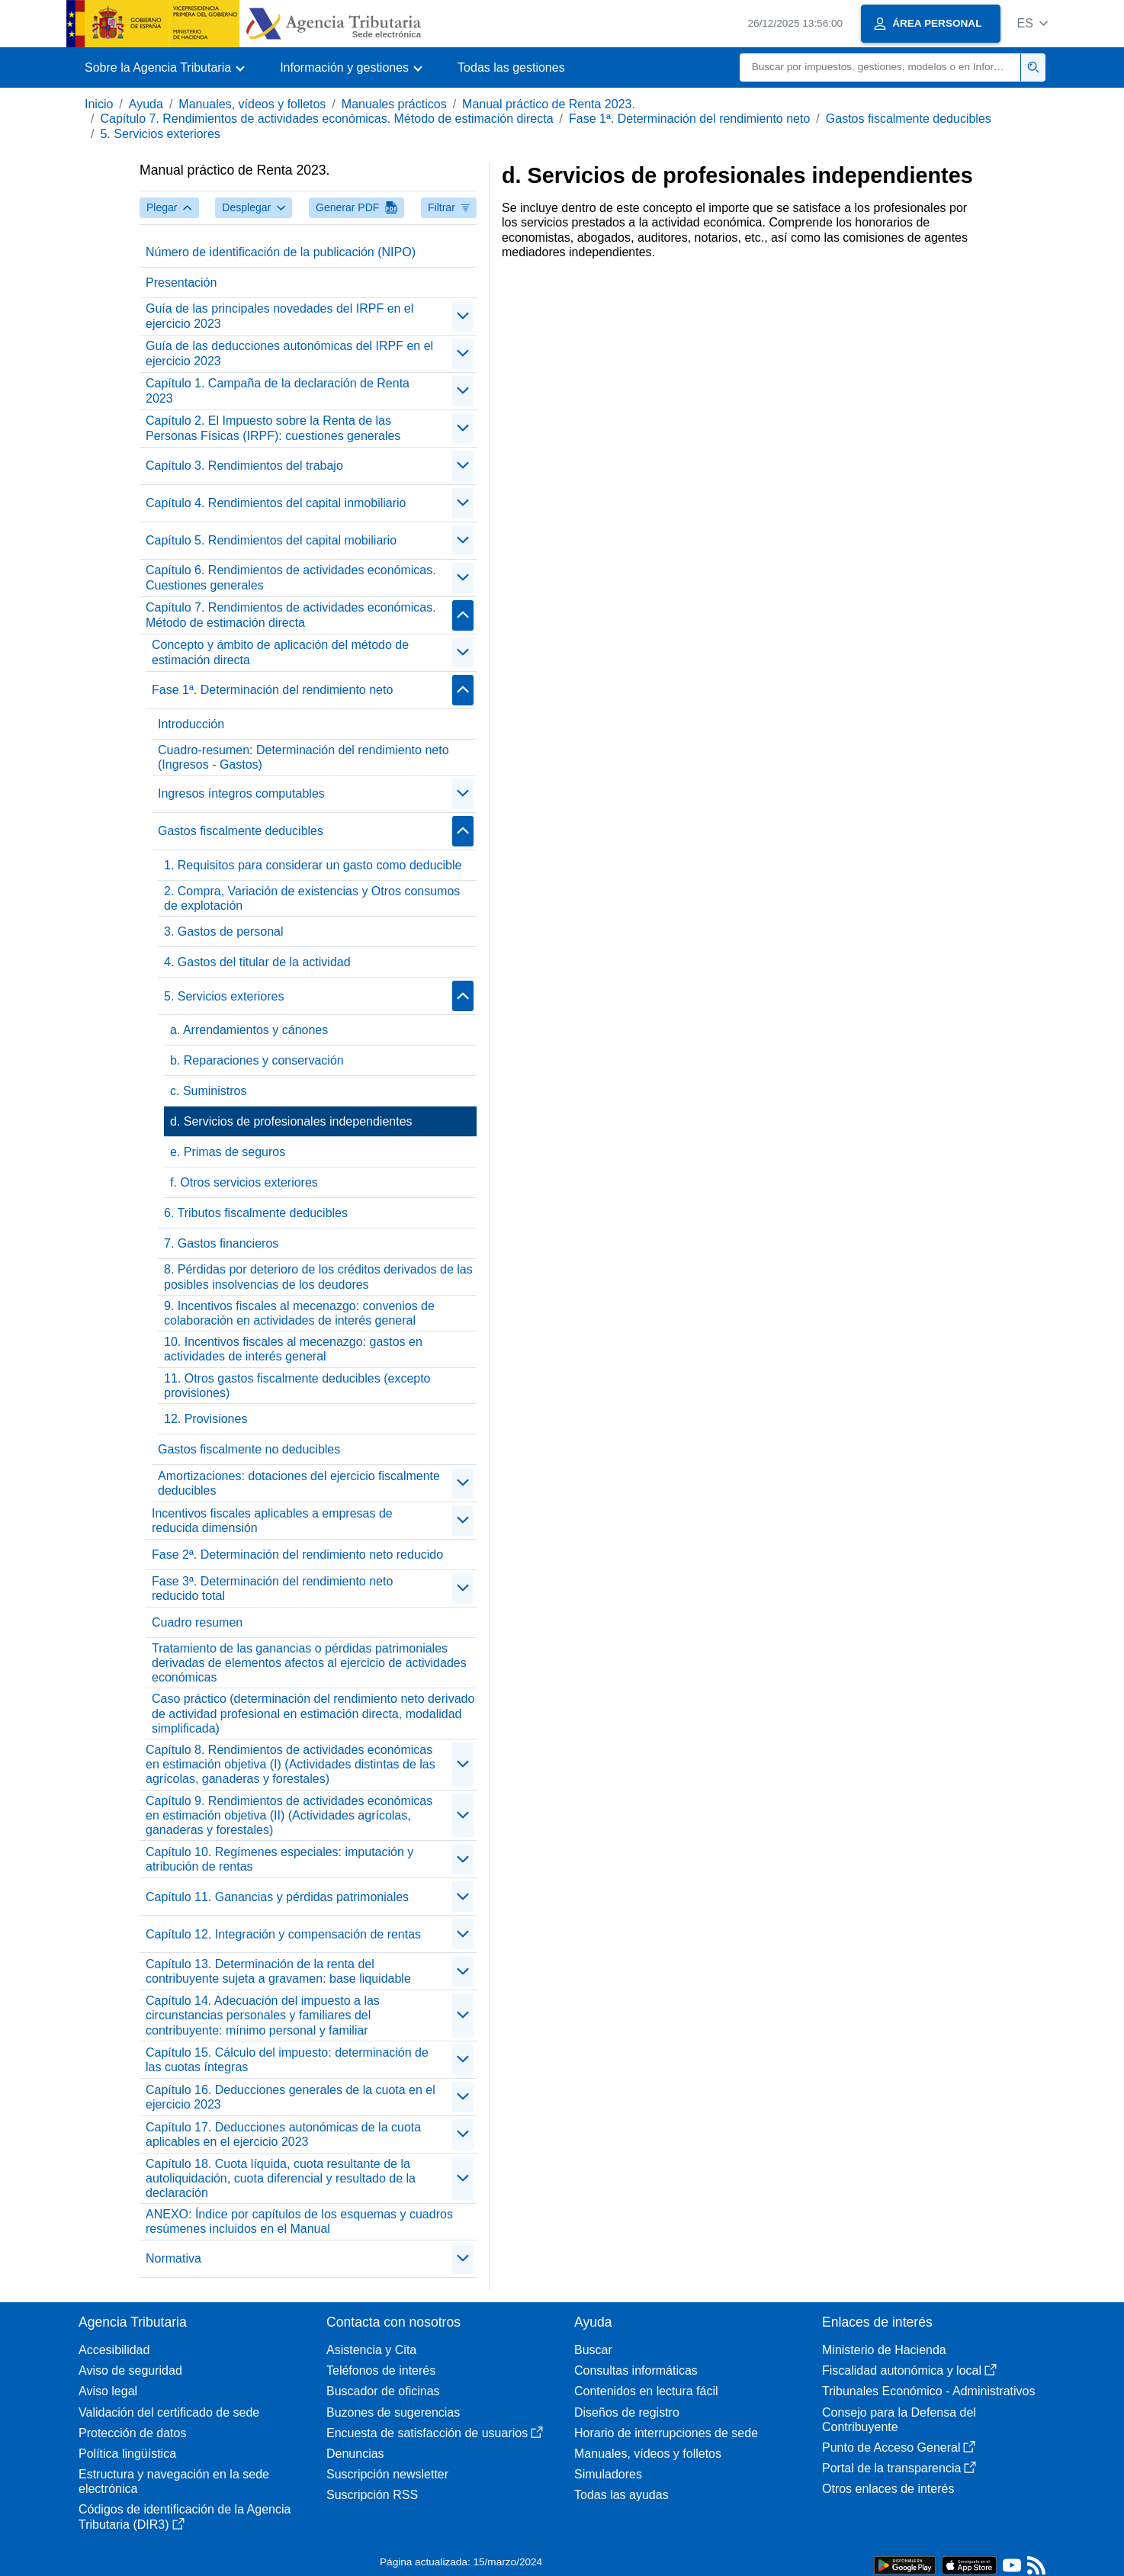 This screenshot has width=1124, height=2576. Describe the element at coordinates (277, 1896) in the screenshot. I see `Capítulo 11. Ganancias y pérdidas patrimoniales` at that location.